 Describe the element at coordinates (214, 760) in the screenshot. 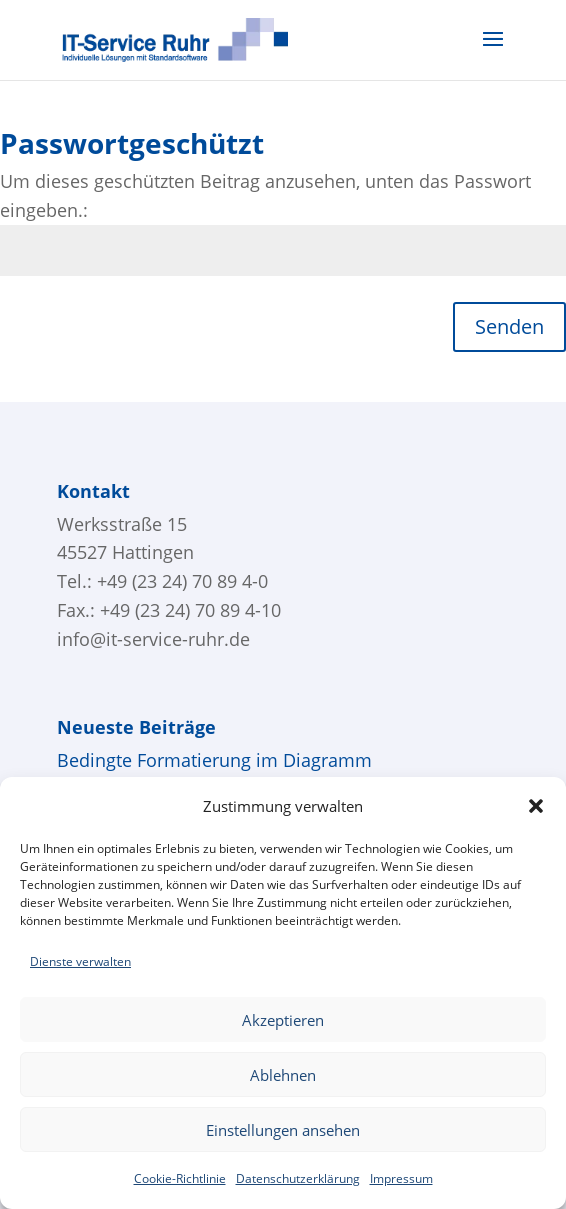

I see `Bedingte Formatierung im Diagramm` at that location.